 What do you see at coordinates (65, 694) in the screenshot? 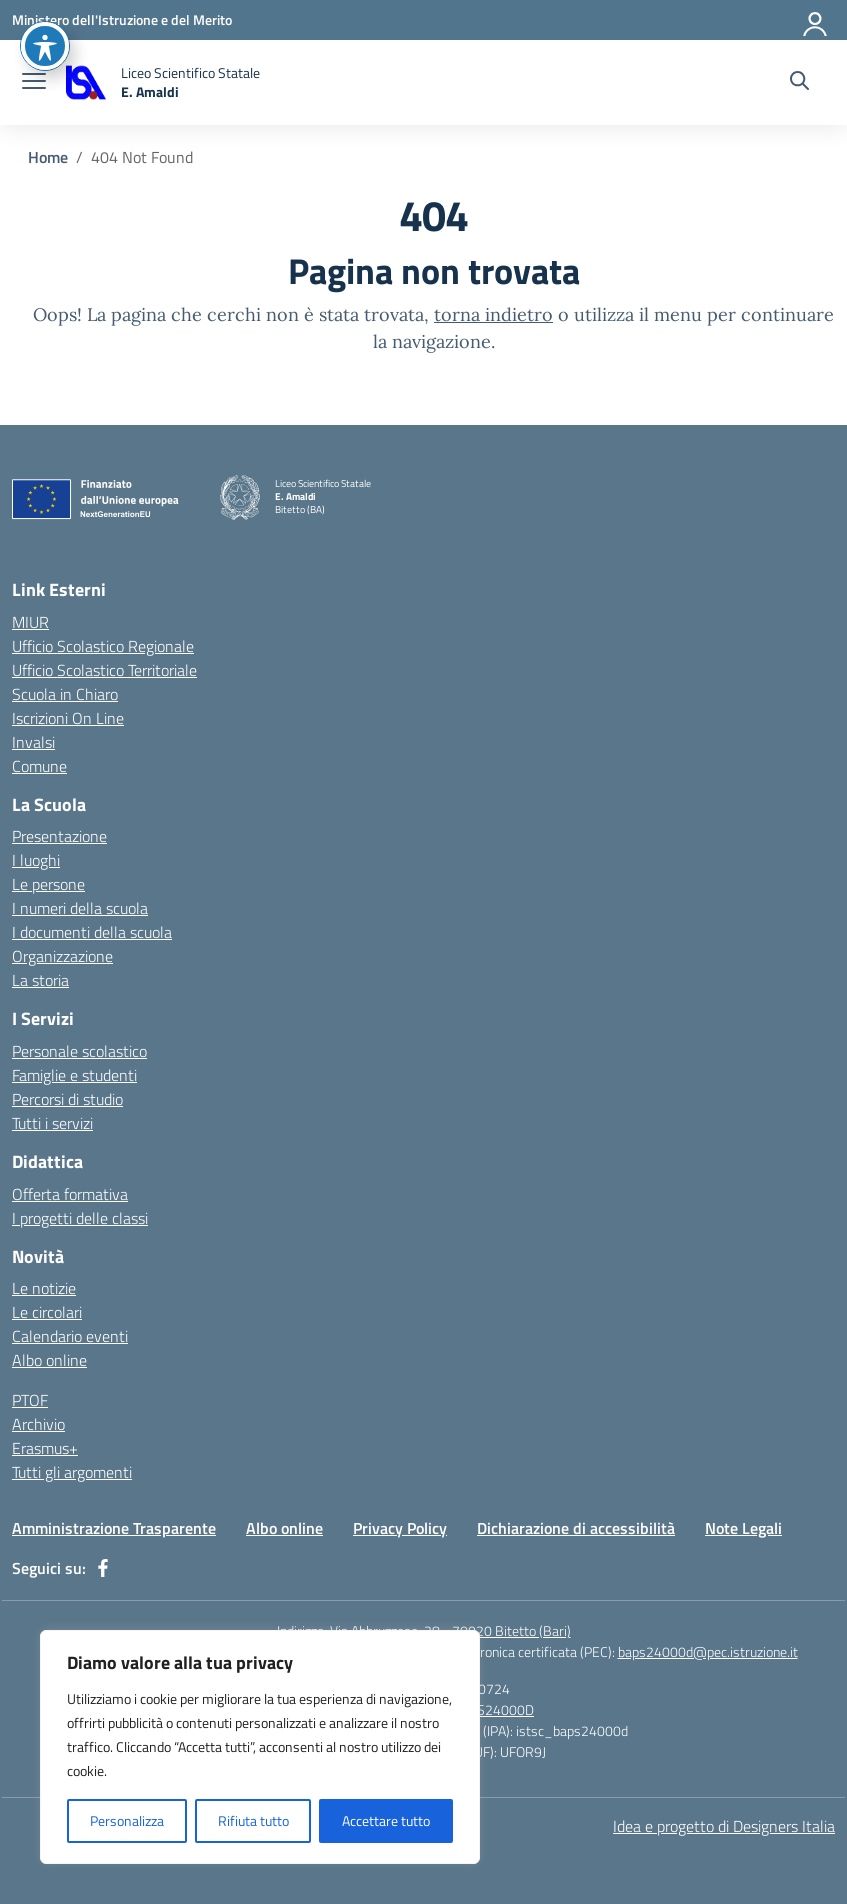
I see `Scuola in Chiaro [Scuola in Chiaro – link esterno – apertura nuova scheda]` at bounding box center [65, 694].